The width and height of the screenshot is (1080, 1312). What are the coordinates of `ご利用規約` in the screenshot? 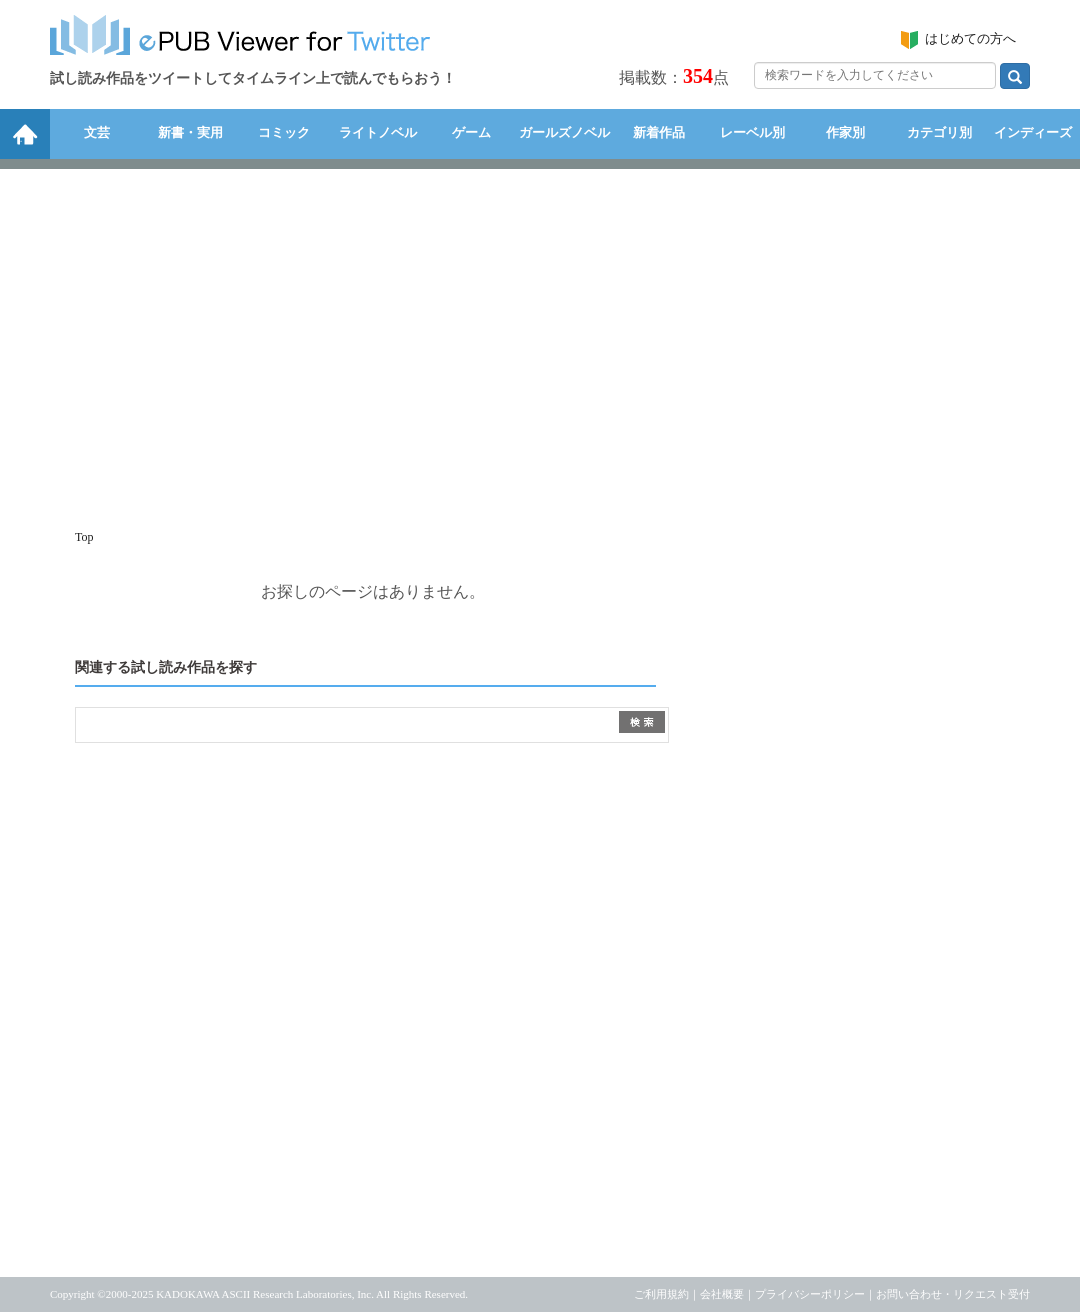 It's located at (661, 1294).